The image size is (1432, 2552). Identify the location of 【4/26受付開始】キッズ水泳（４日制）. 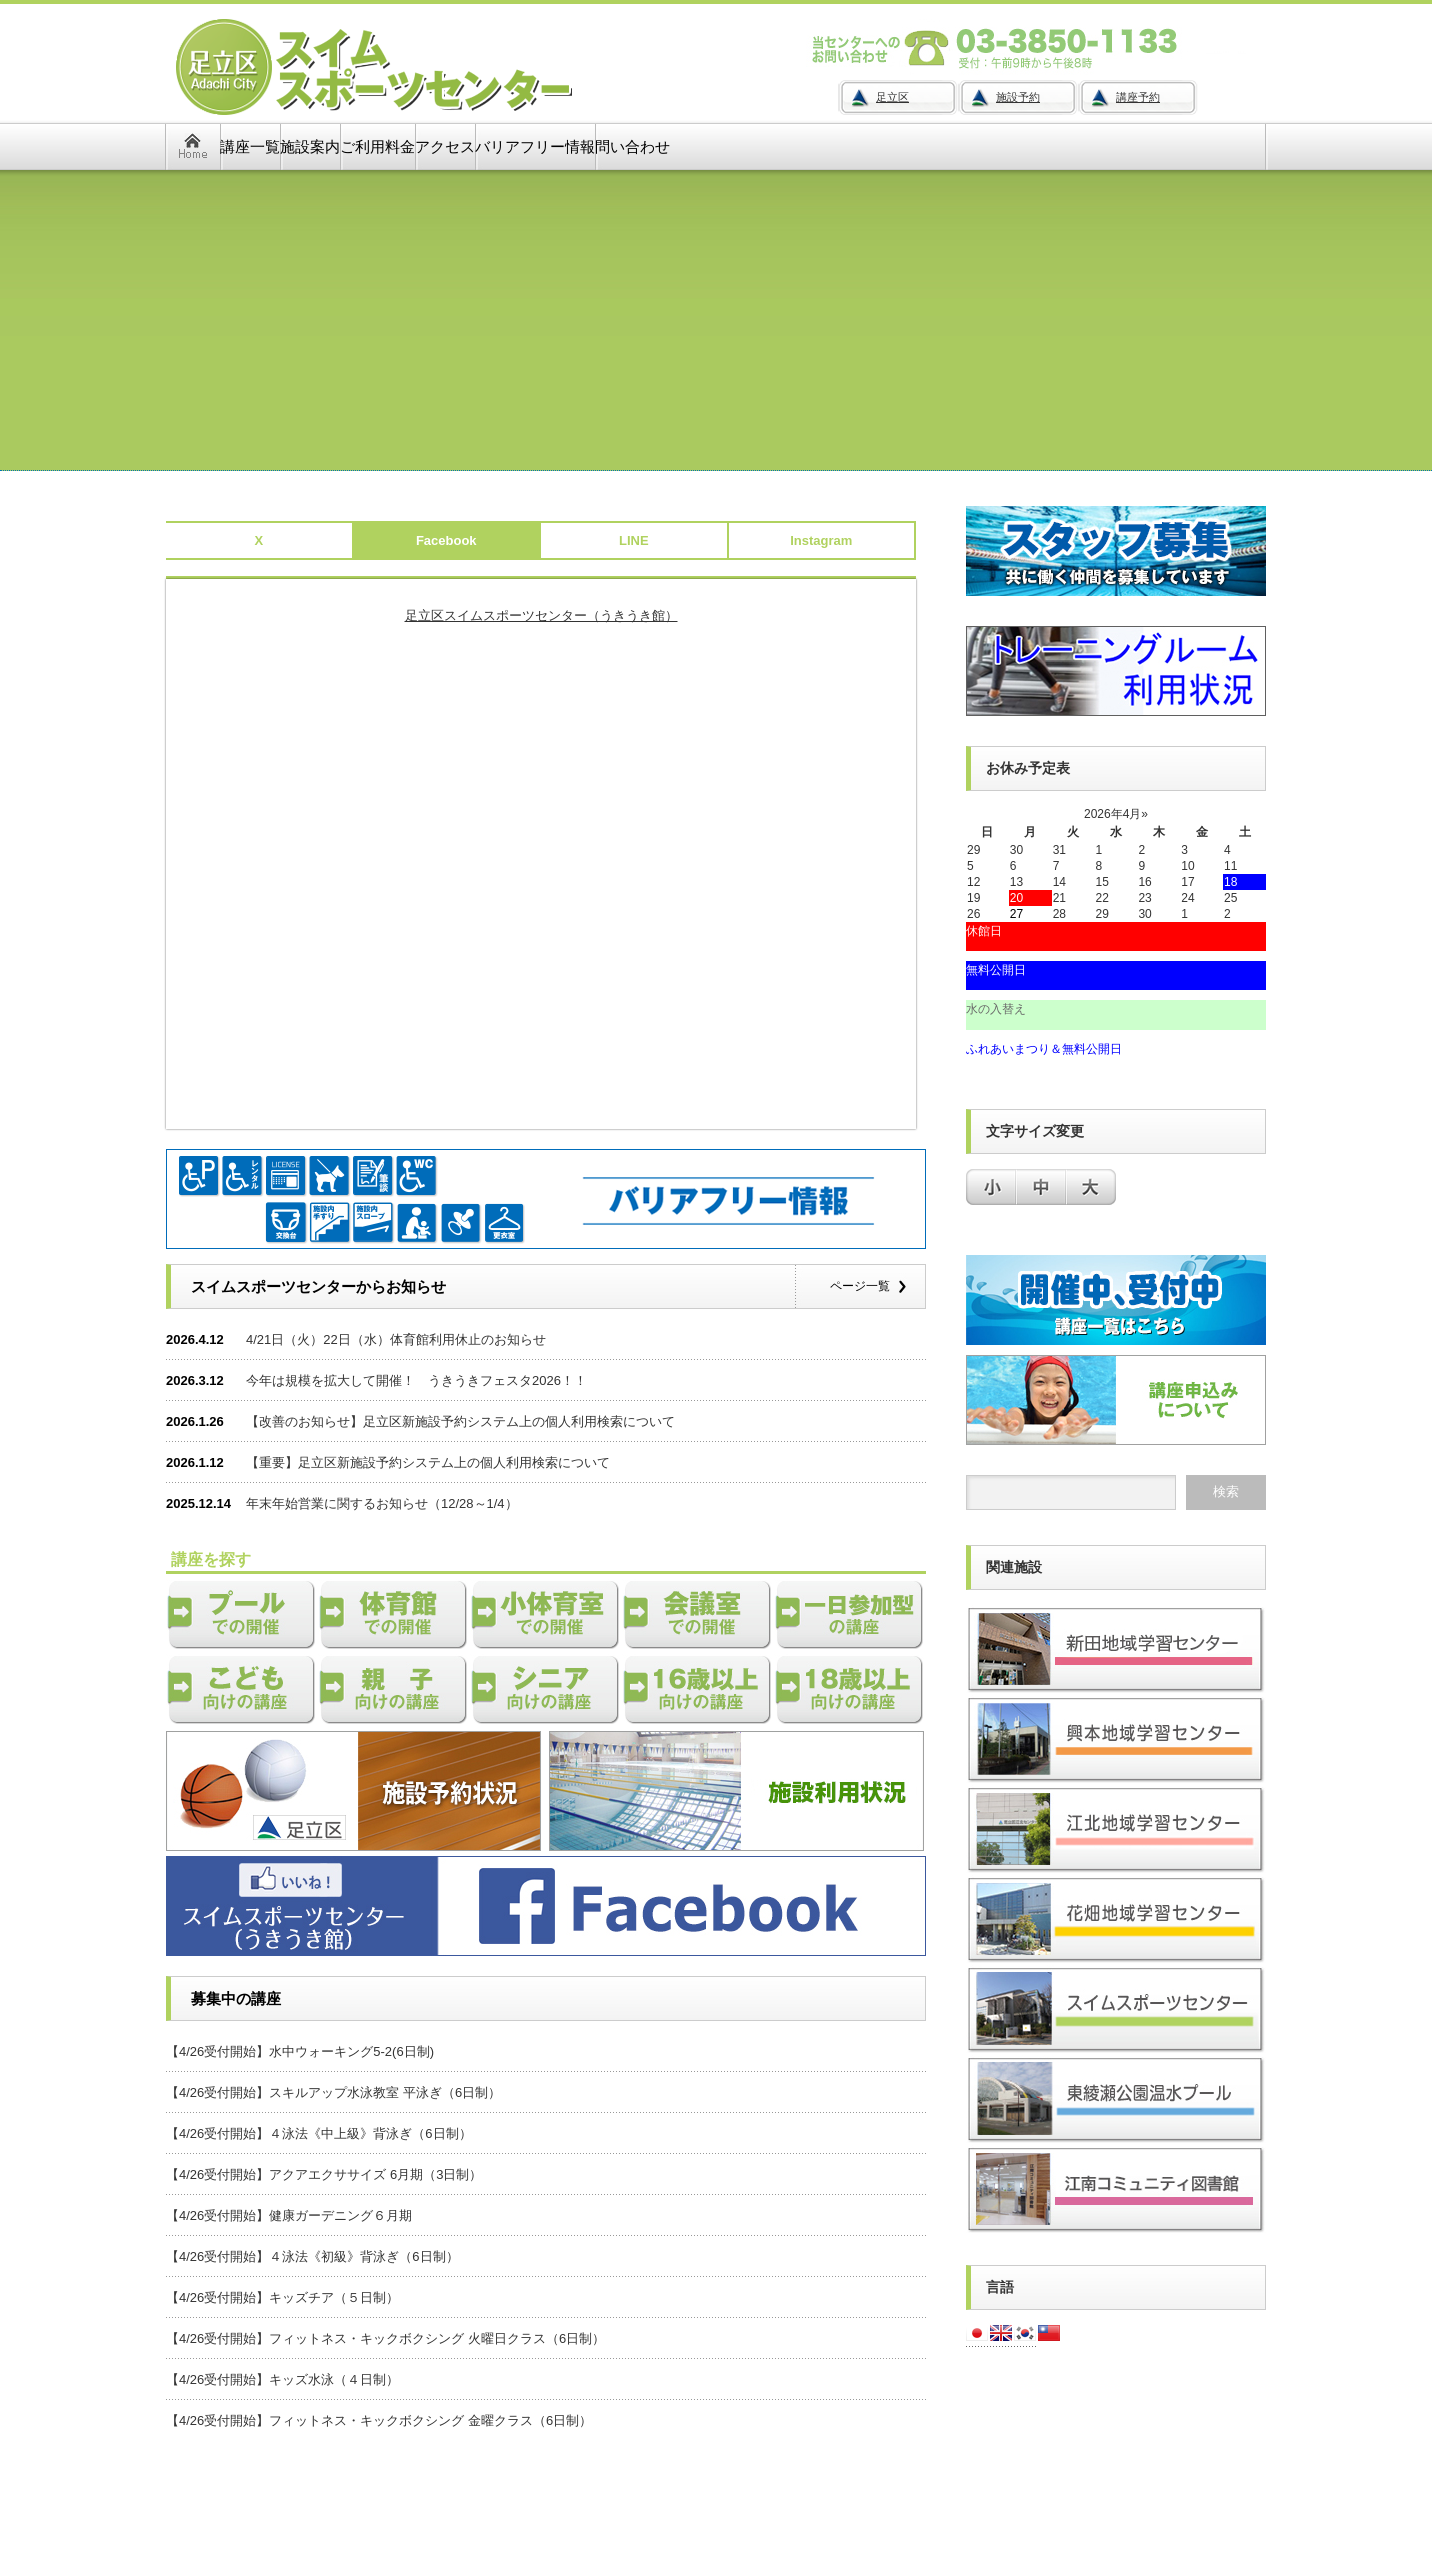
(282, 2379).